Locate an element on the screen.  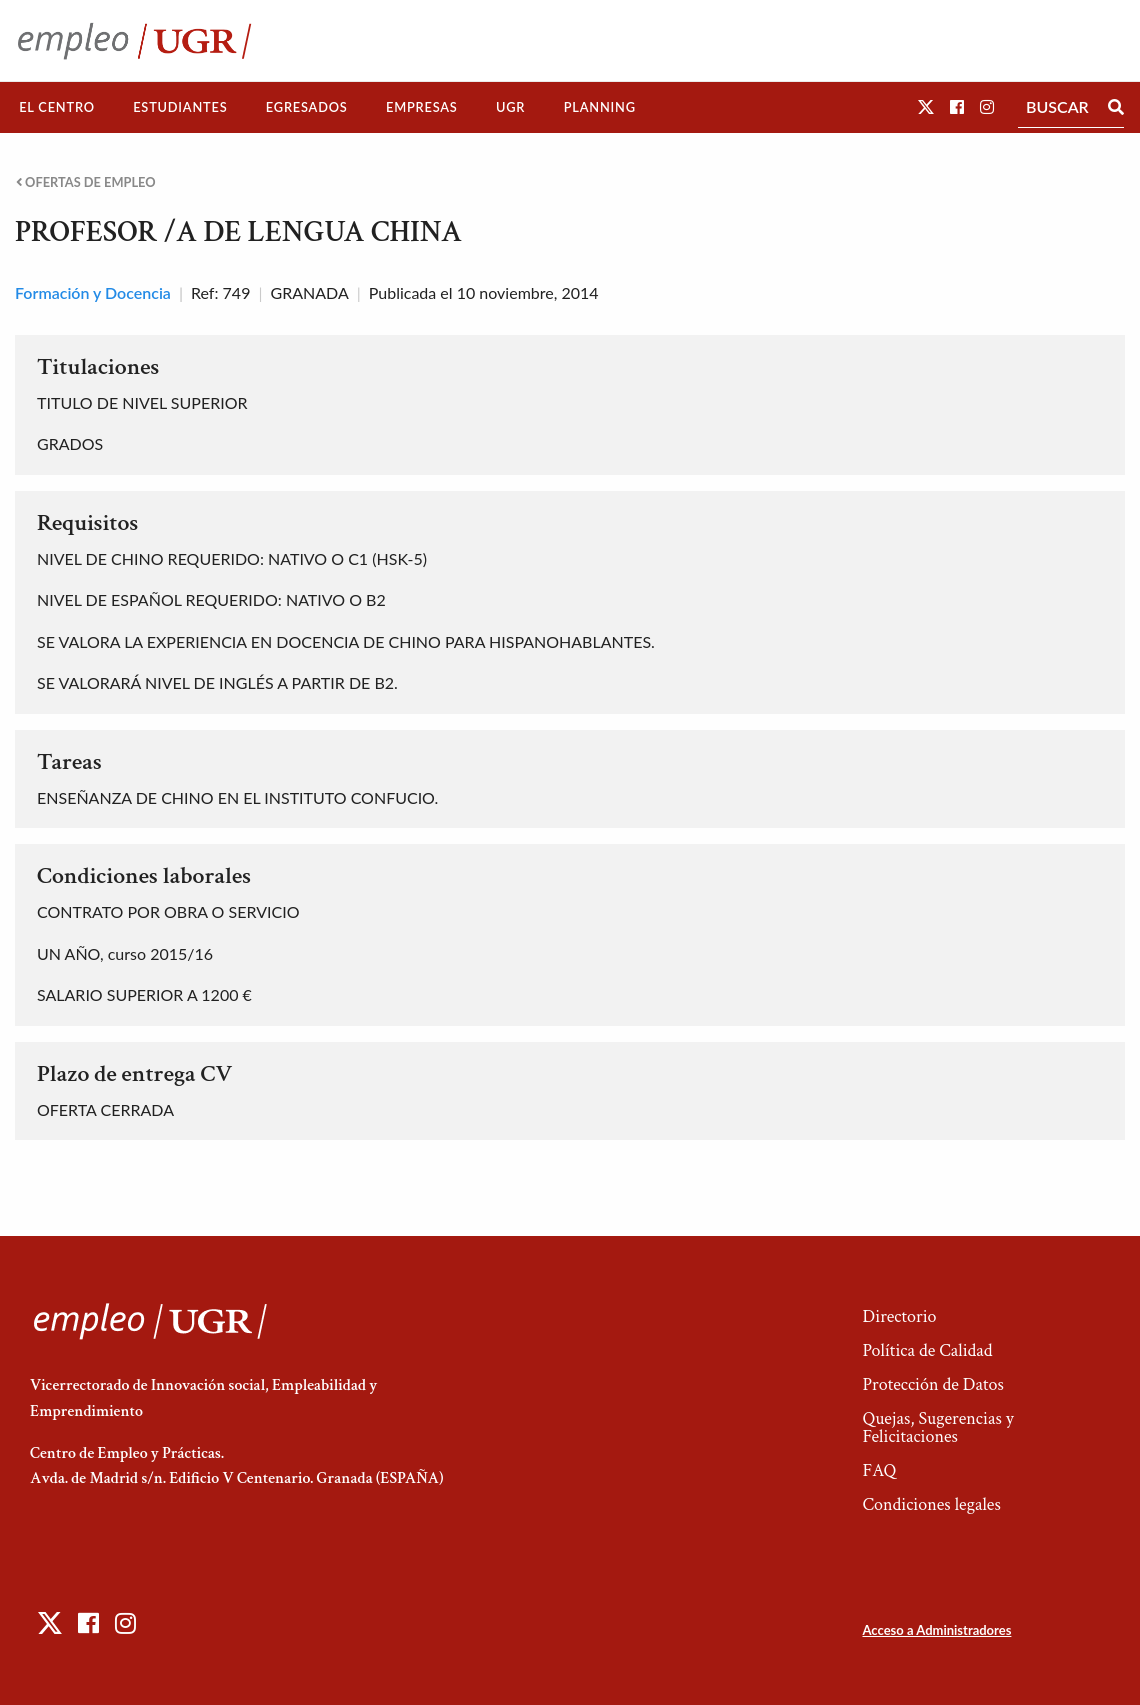
Egresados is located at coordinates (307, 107).